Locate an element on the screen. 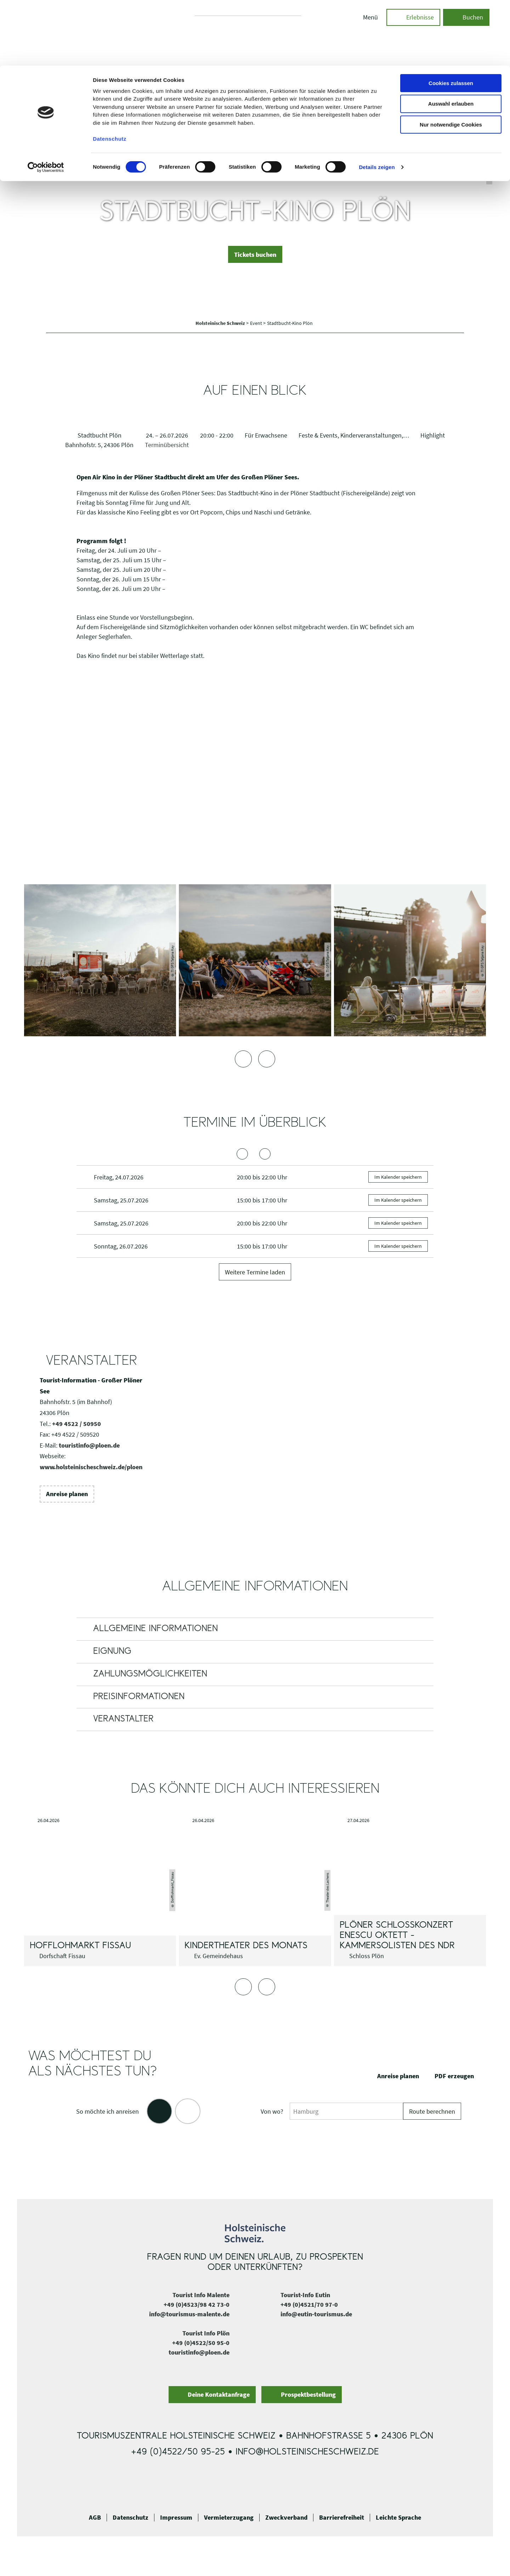 The image size is (510, 2576). Cookies zulassen is located at coordinates (451, 18).